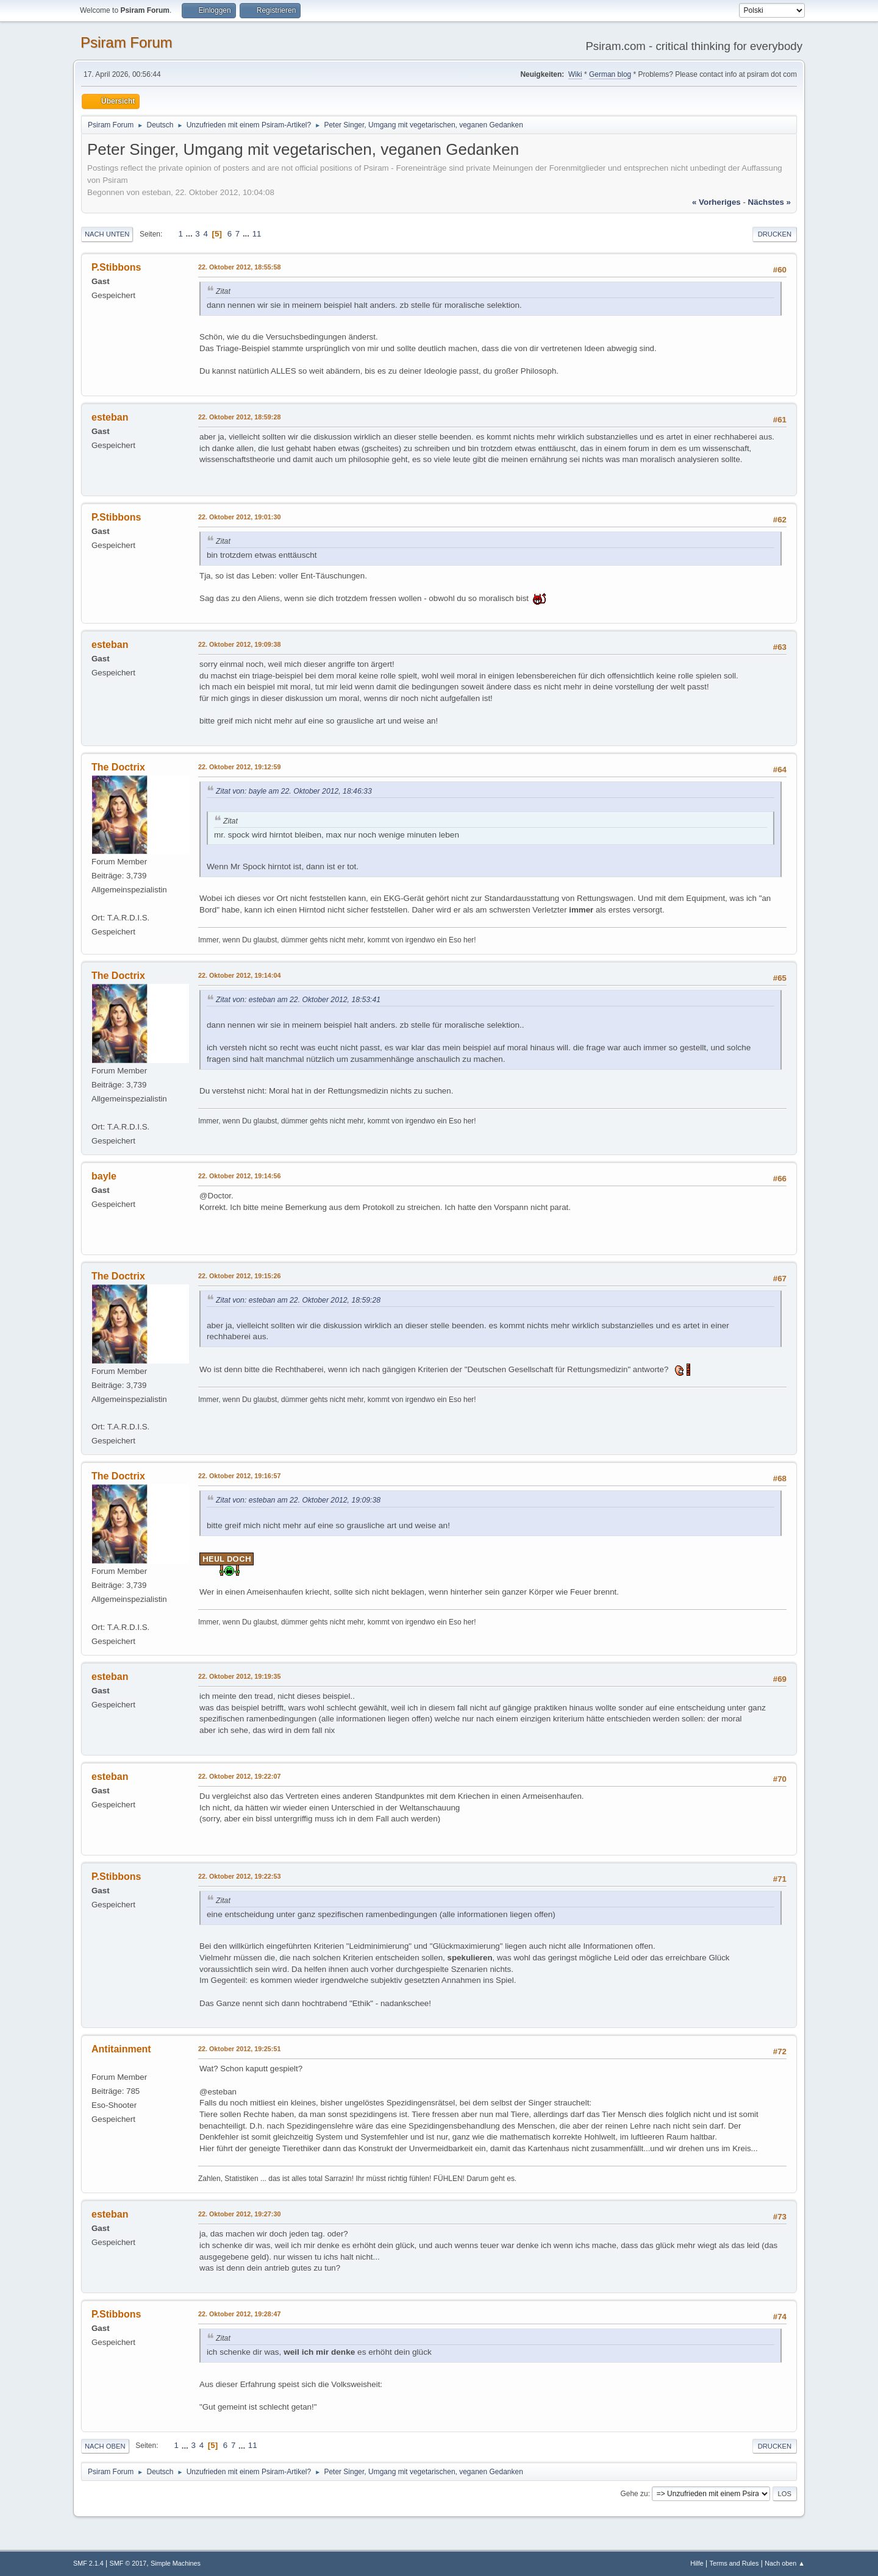 This screenshot has height=2576, width=878. What do you see at coordinates (575, 74) in the screenshot?
I see `Wiki` at bounding box center [575, 74].